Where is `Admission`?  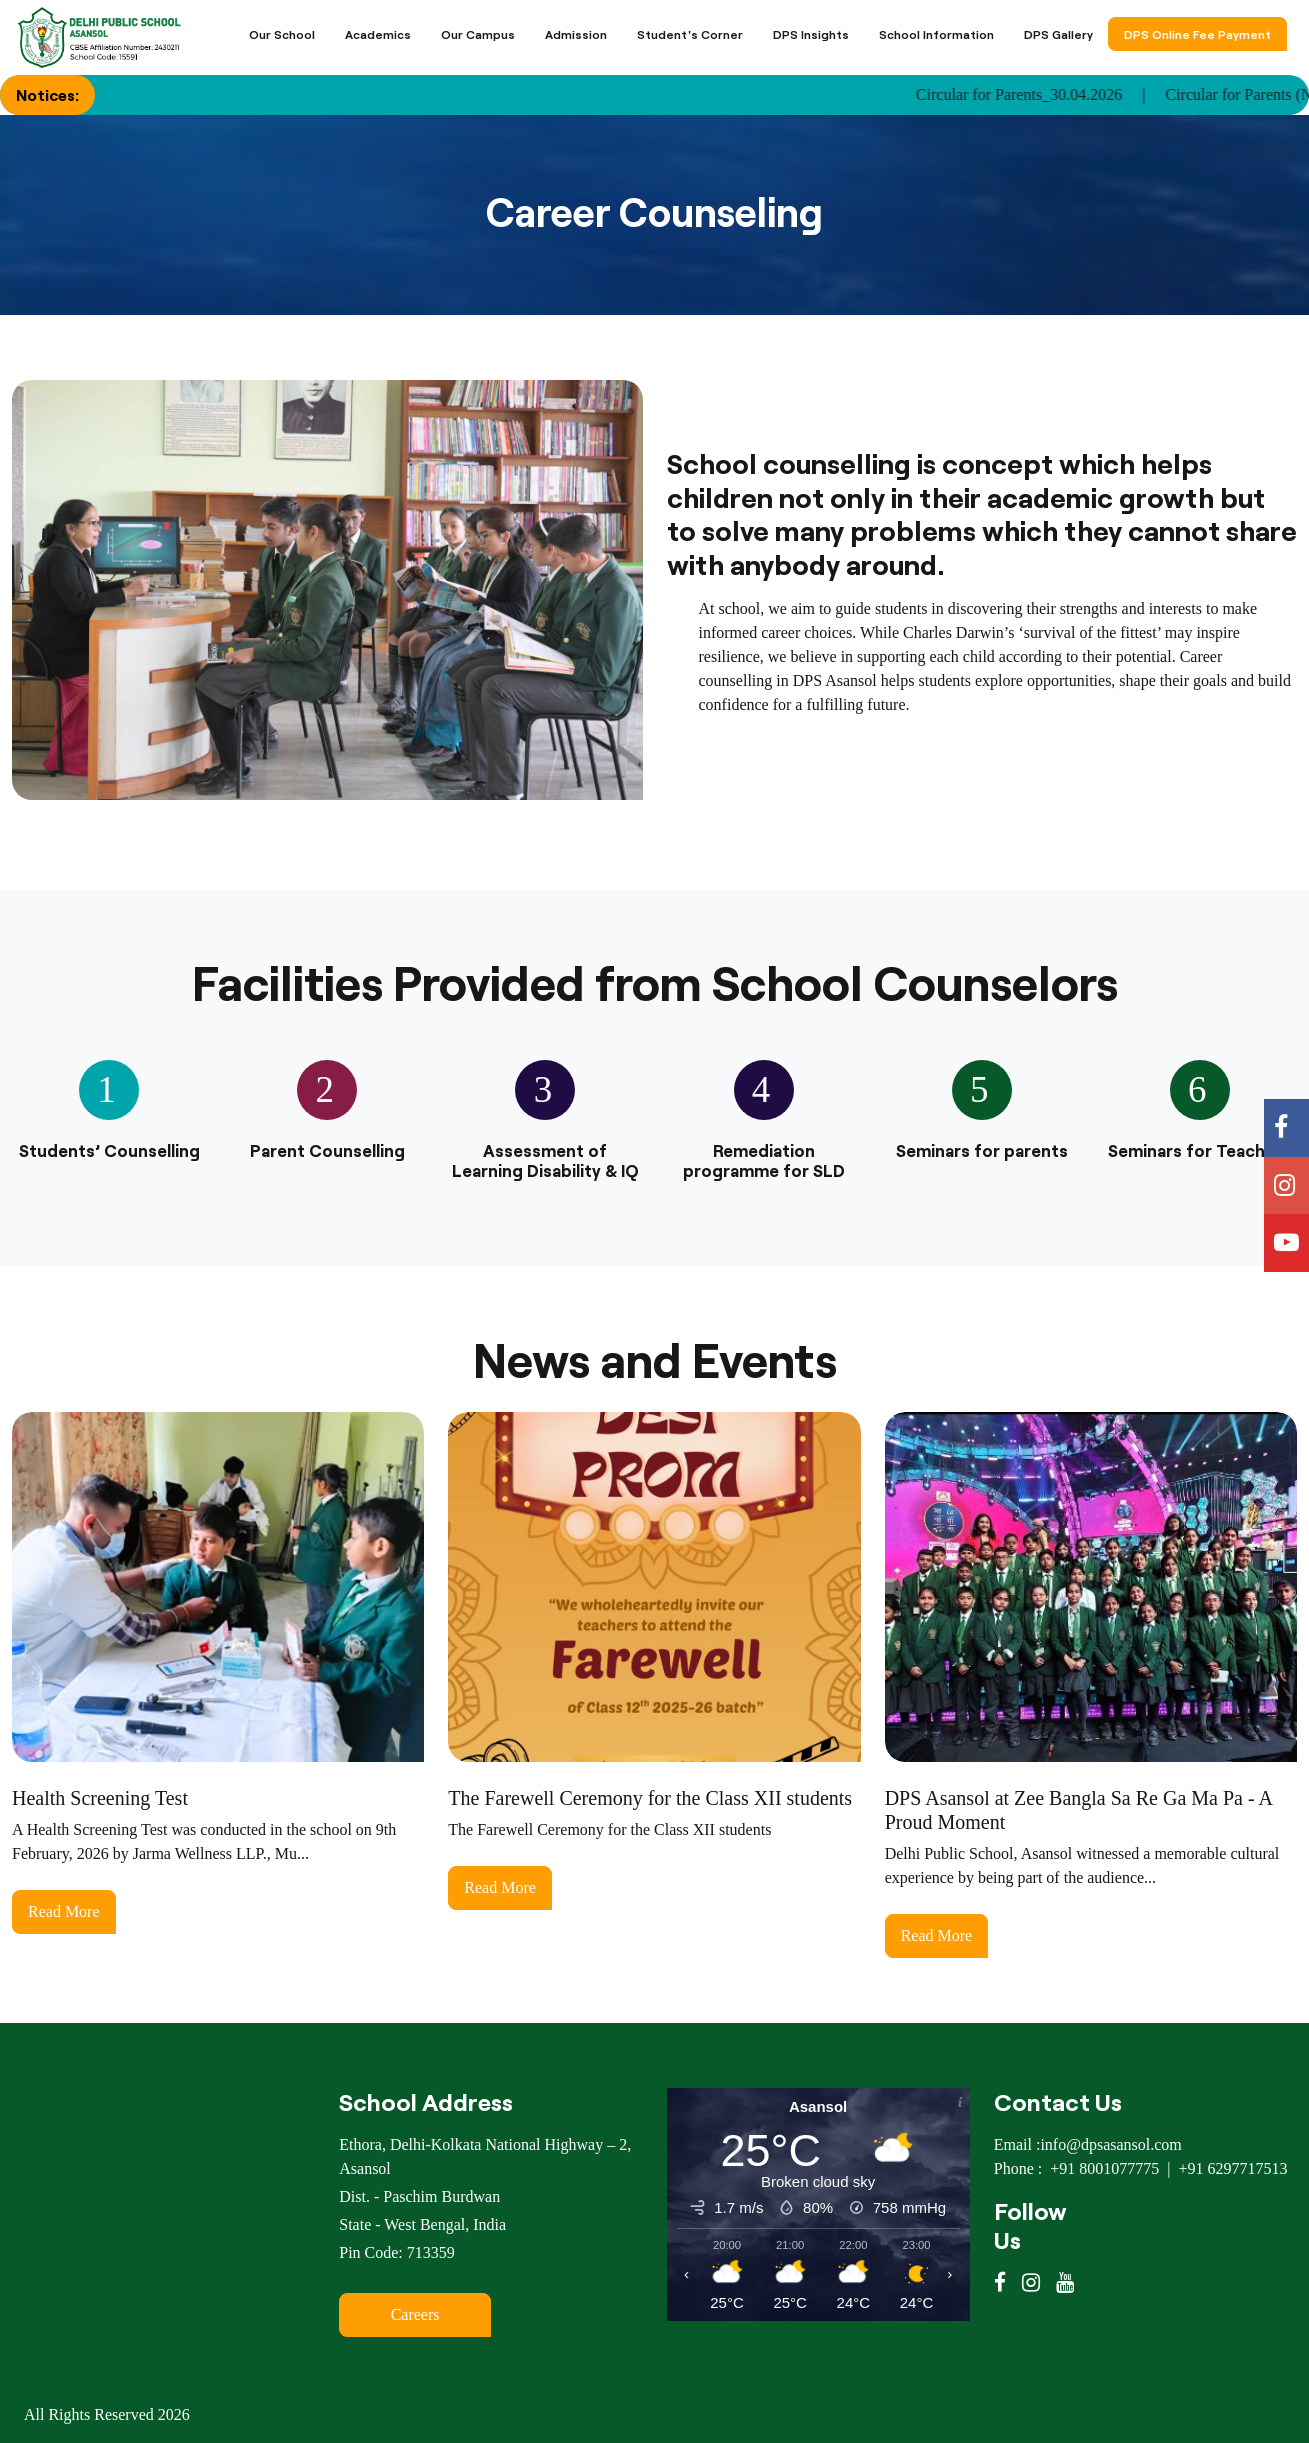
Admission is located at coordinates (576, 34).